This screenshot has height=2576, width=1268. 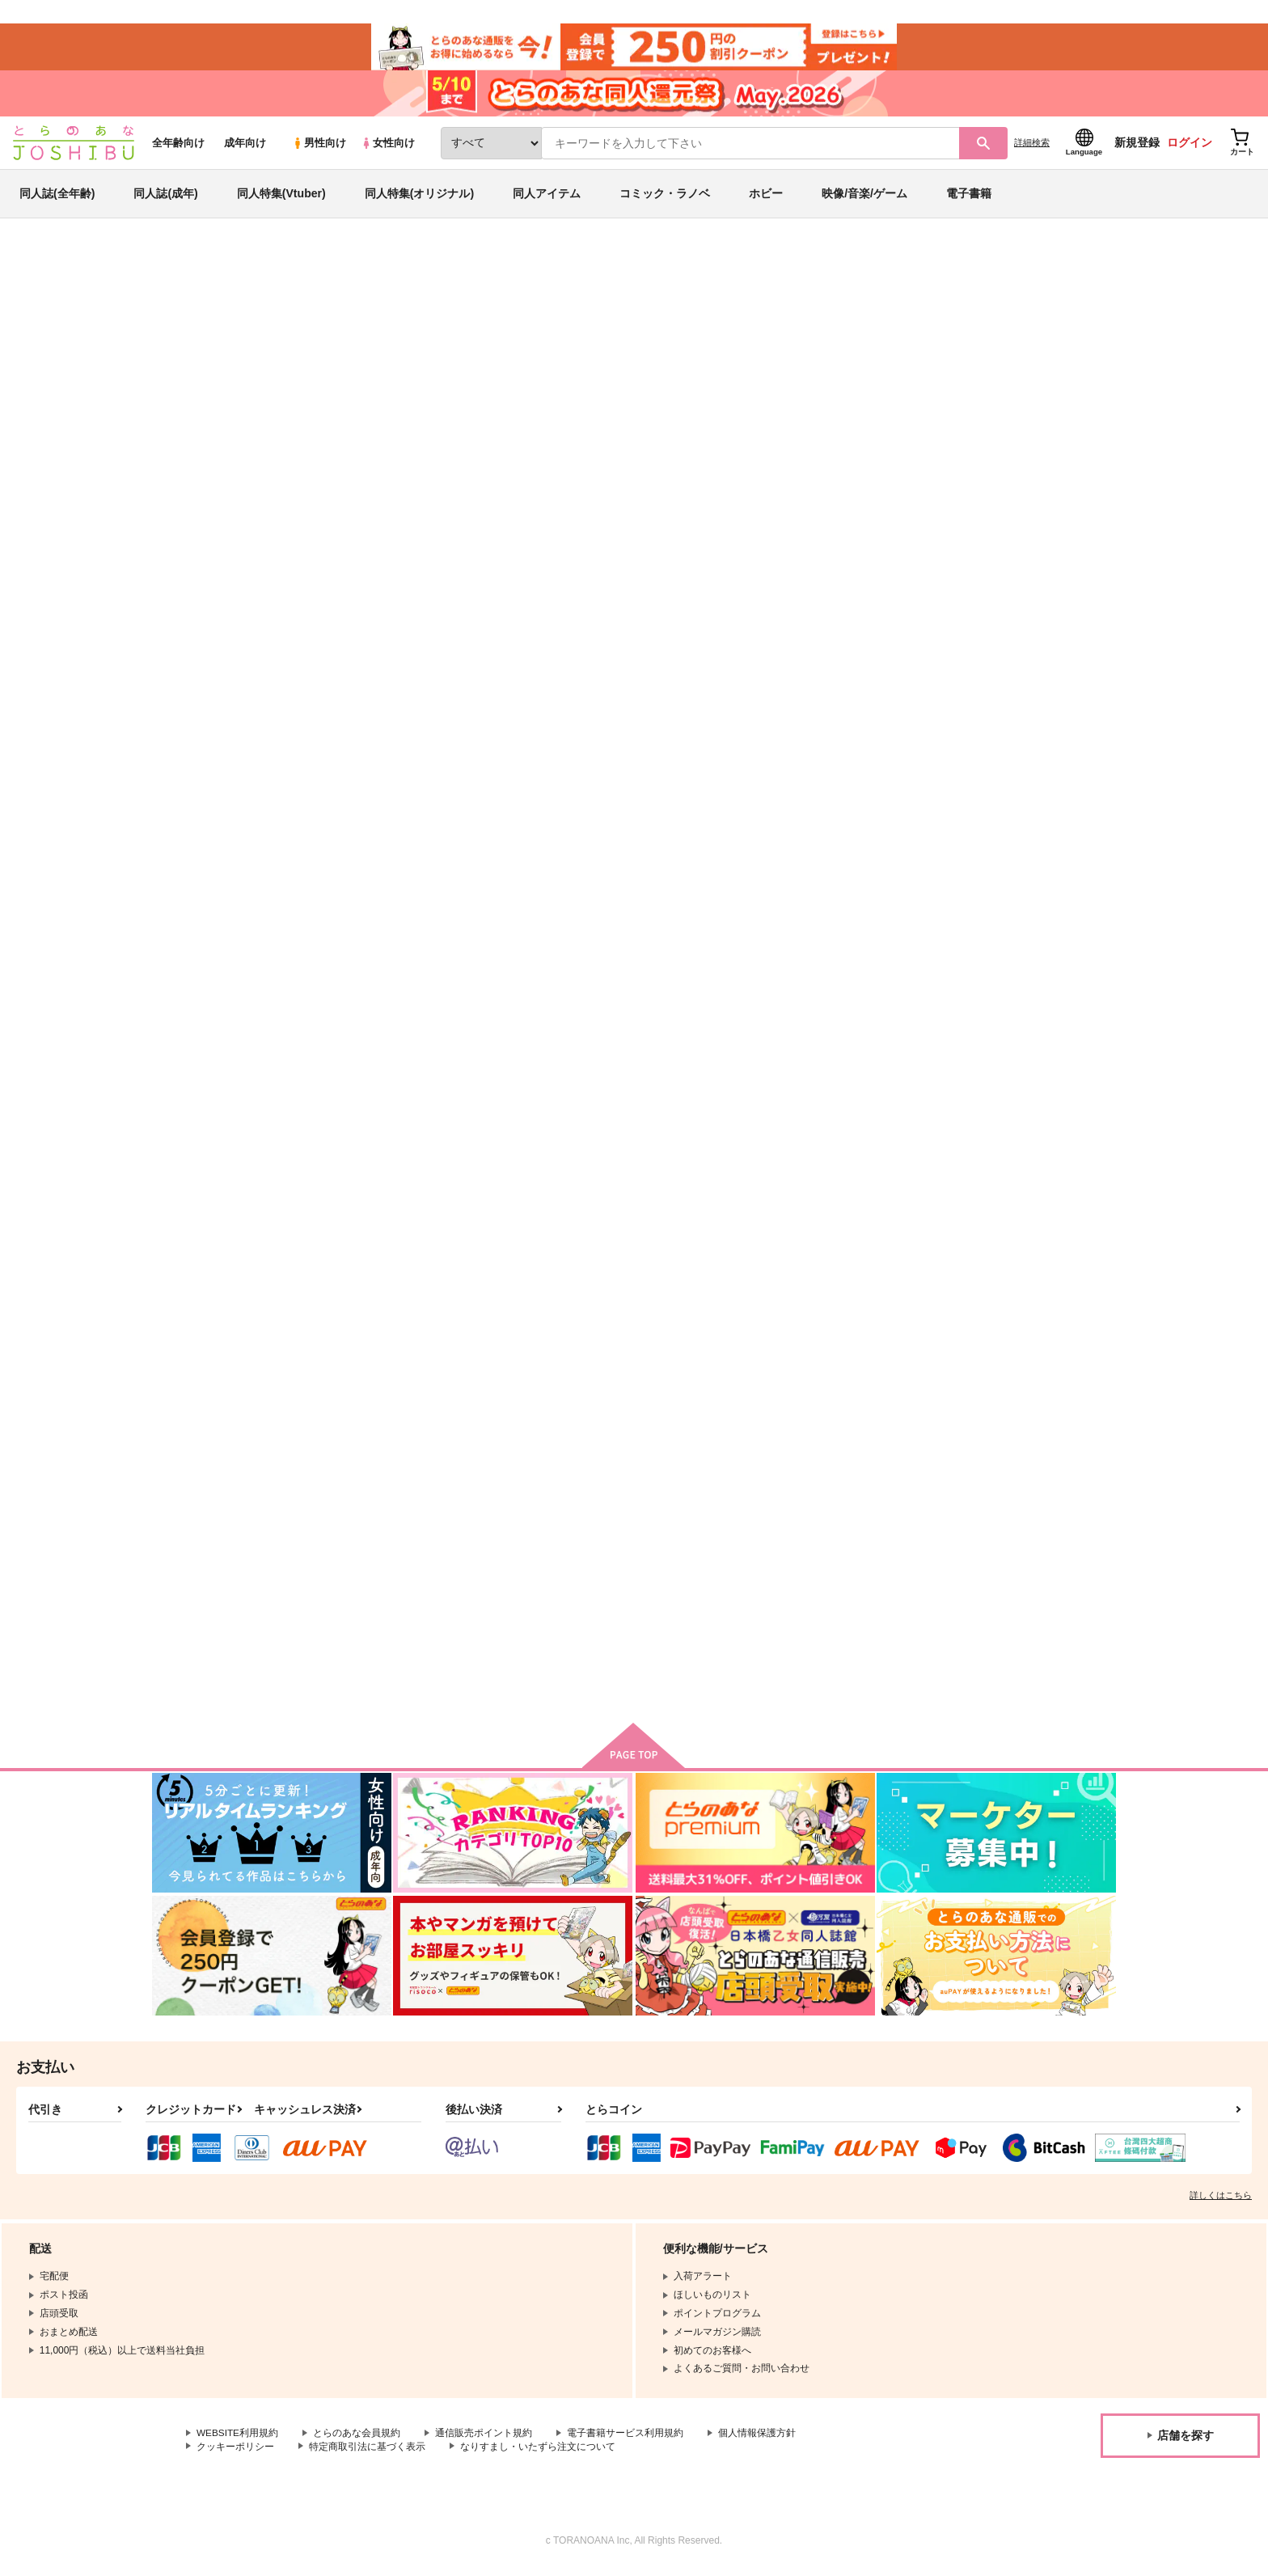 I want to click on 歩幅が小さくたっていい！, so click(x=774, y=344).